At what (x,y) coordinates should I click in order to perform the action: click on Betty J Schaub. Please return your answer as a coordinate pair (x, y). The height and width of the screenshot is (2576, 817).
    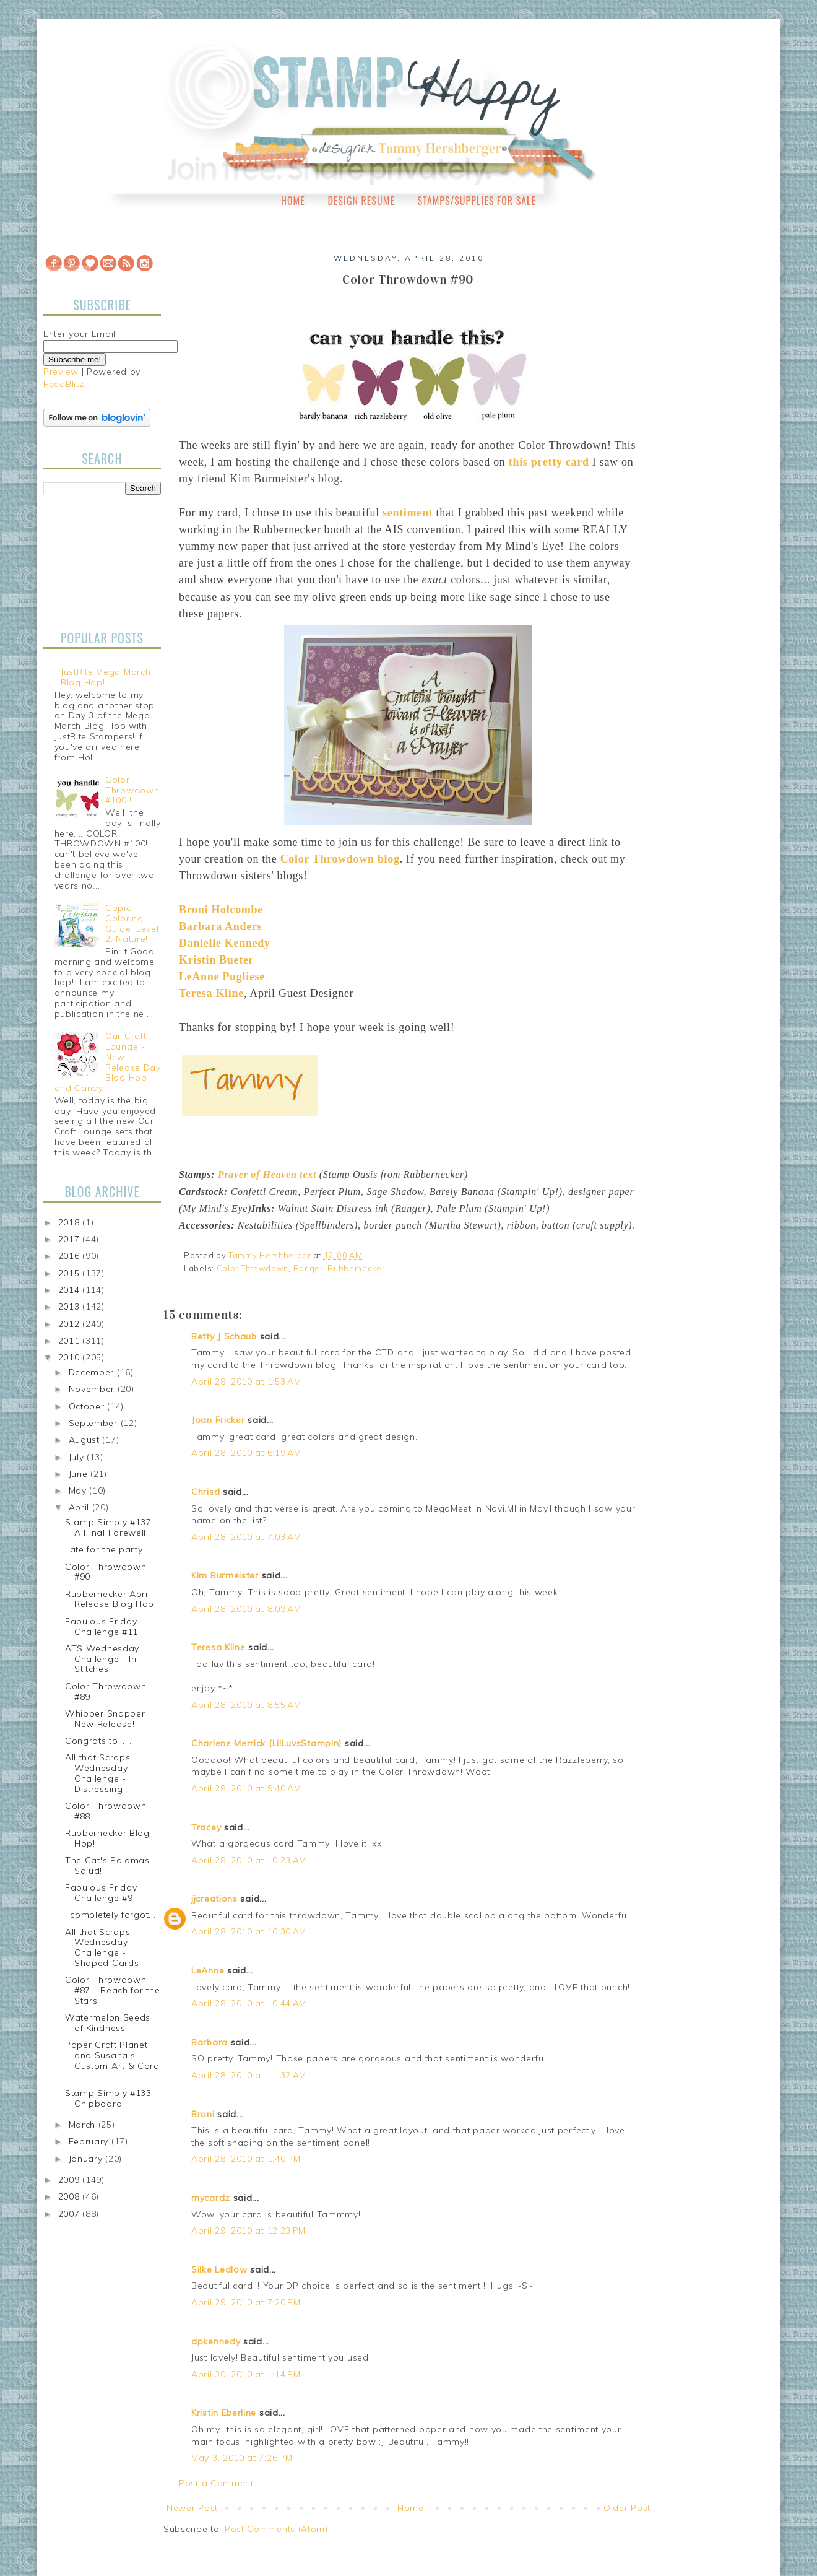
    Looking at the image, I should click on (224, 1336).